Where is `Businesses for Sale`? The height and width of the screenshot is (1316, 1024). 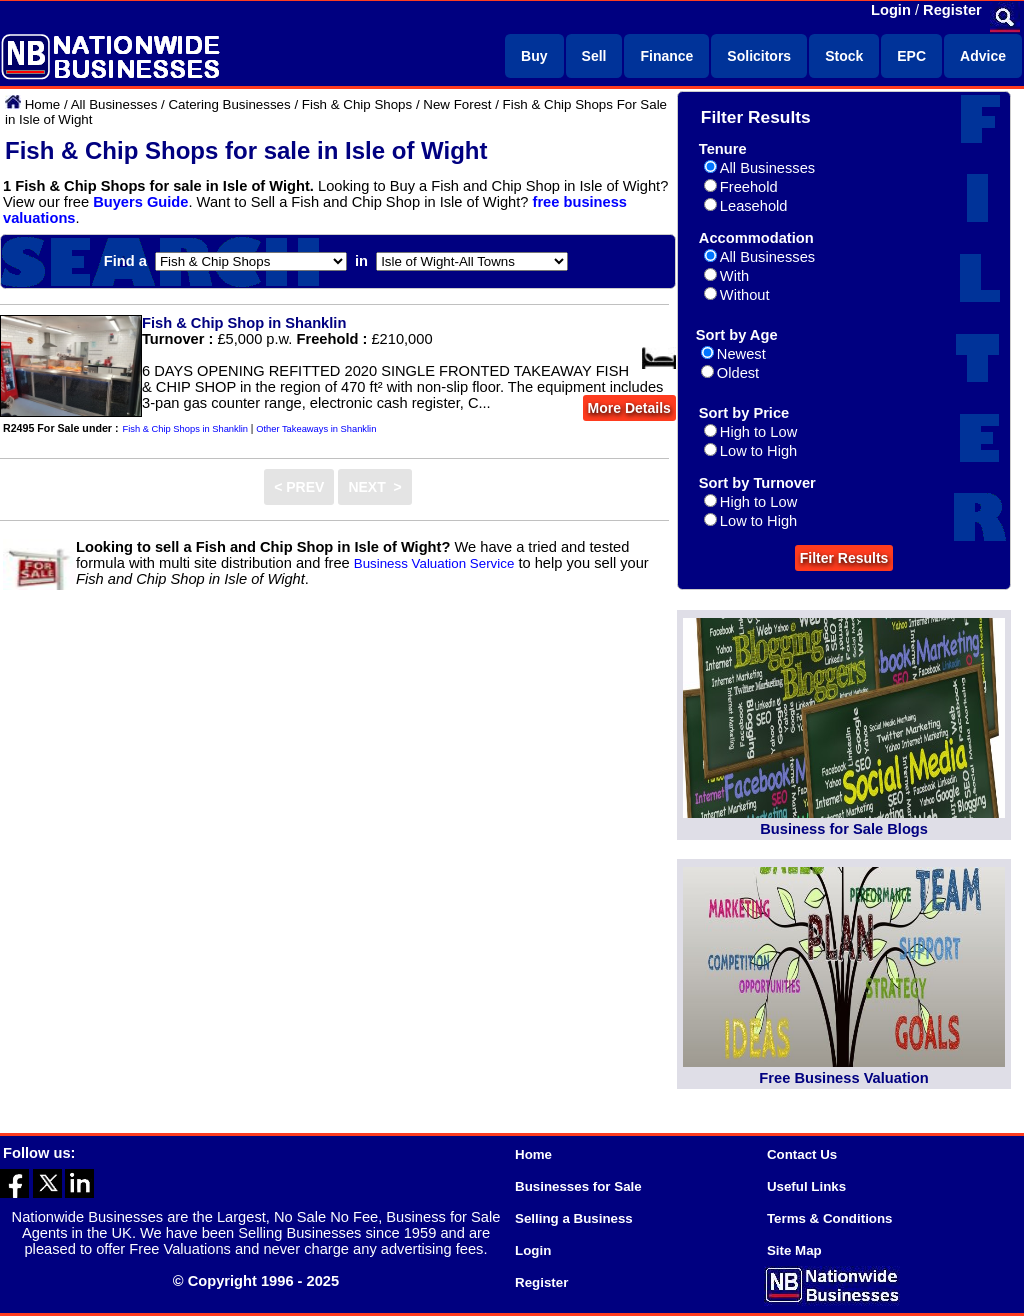 Businesses for Sale is located at coordinates (578, 1186).